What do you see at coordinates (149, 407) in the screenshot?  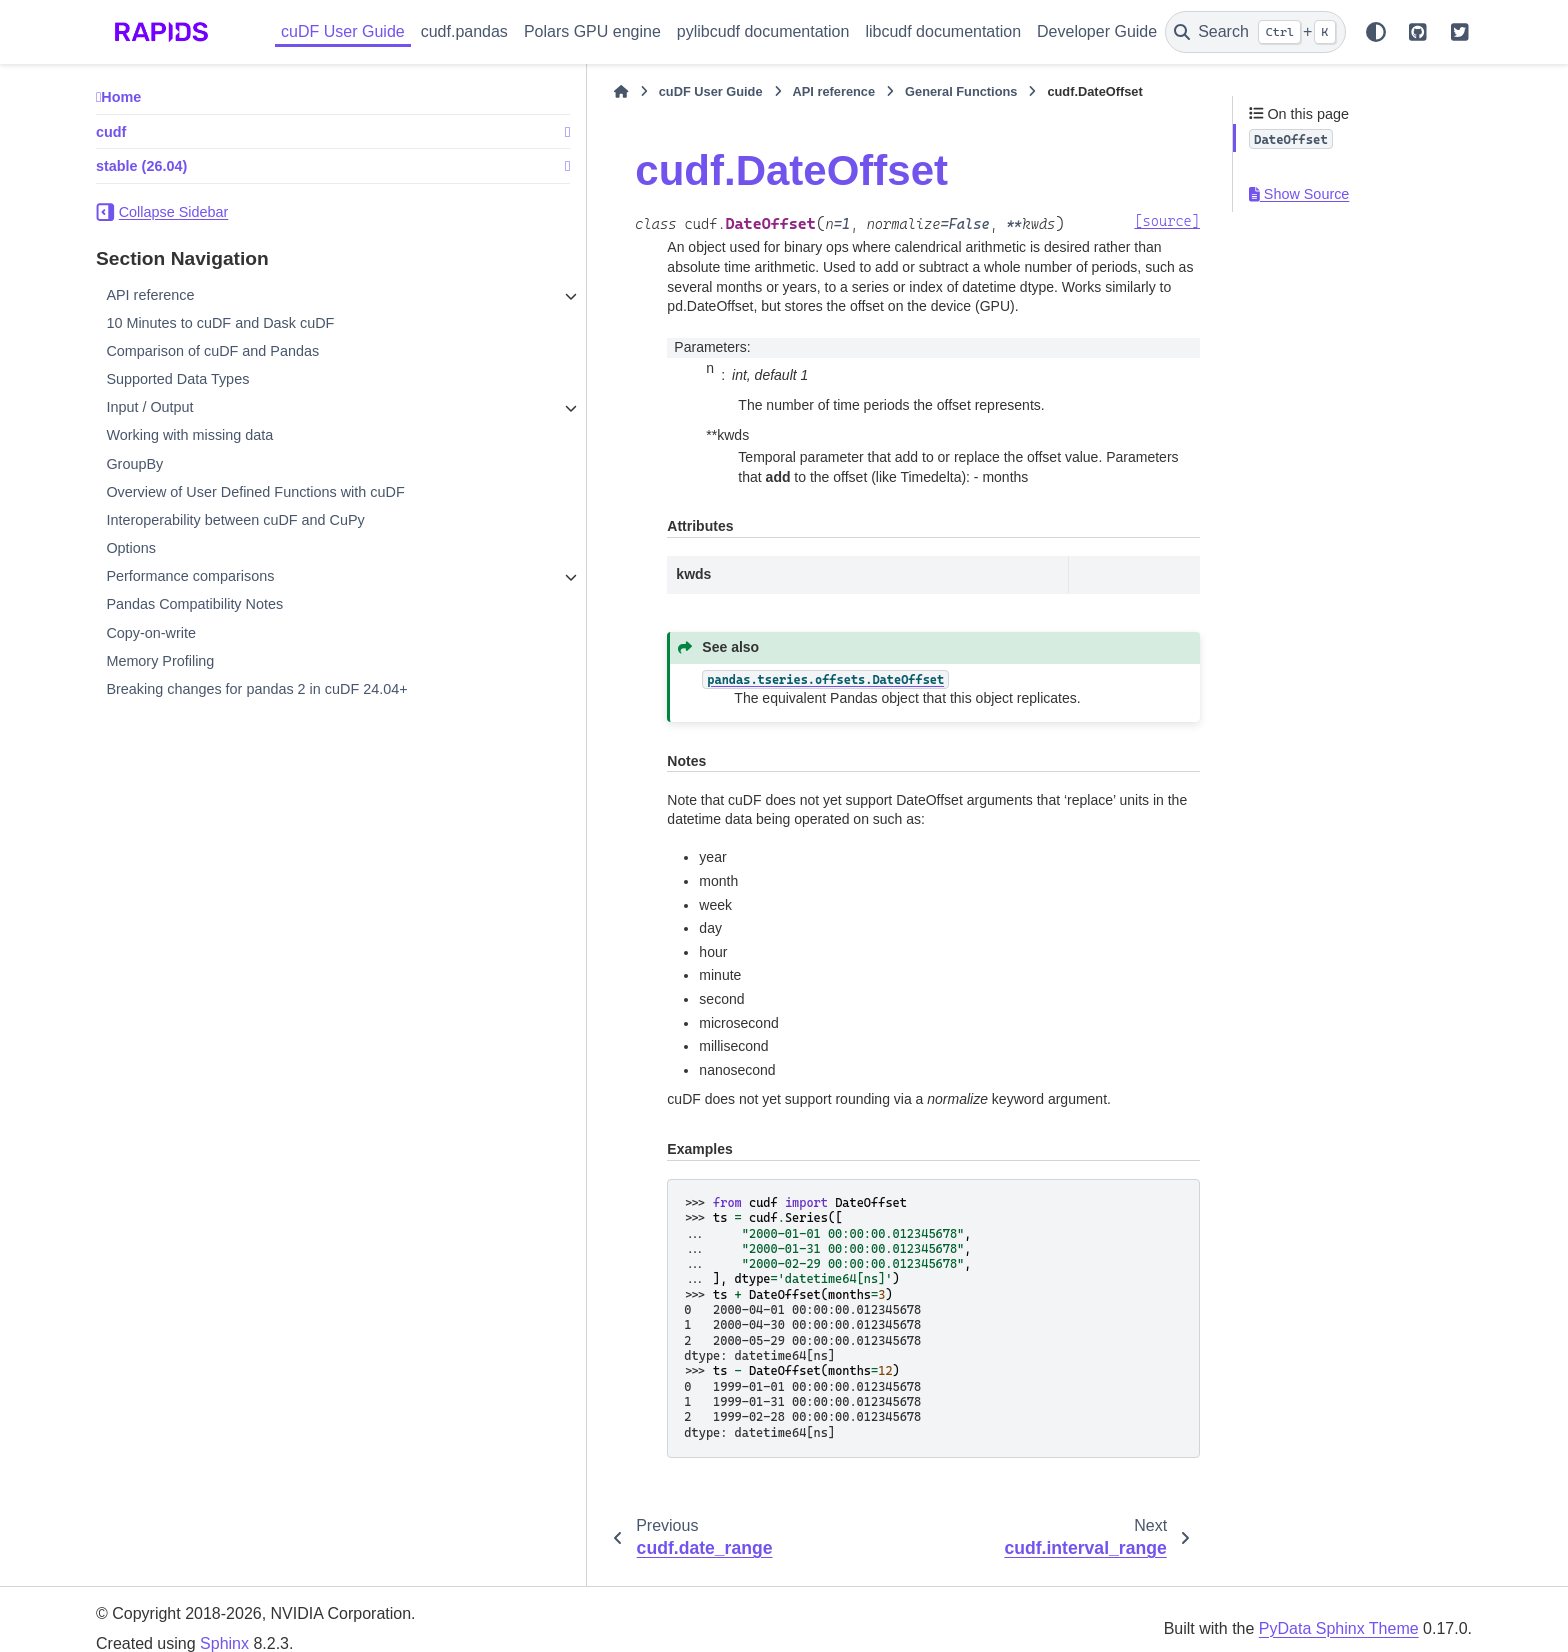 I see `Input / Output` at bounding box center [149, 407].